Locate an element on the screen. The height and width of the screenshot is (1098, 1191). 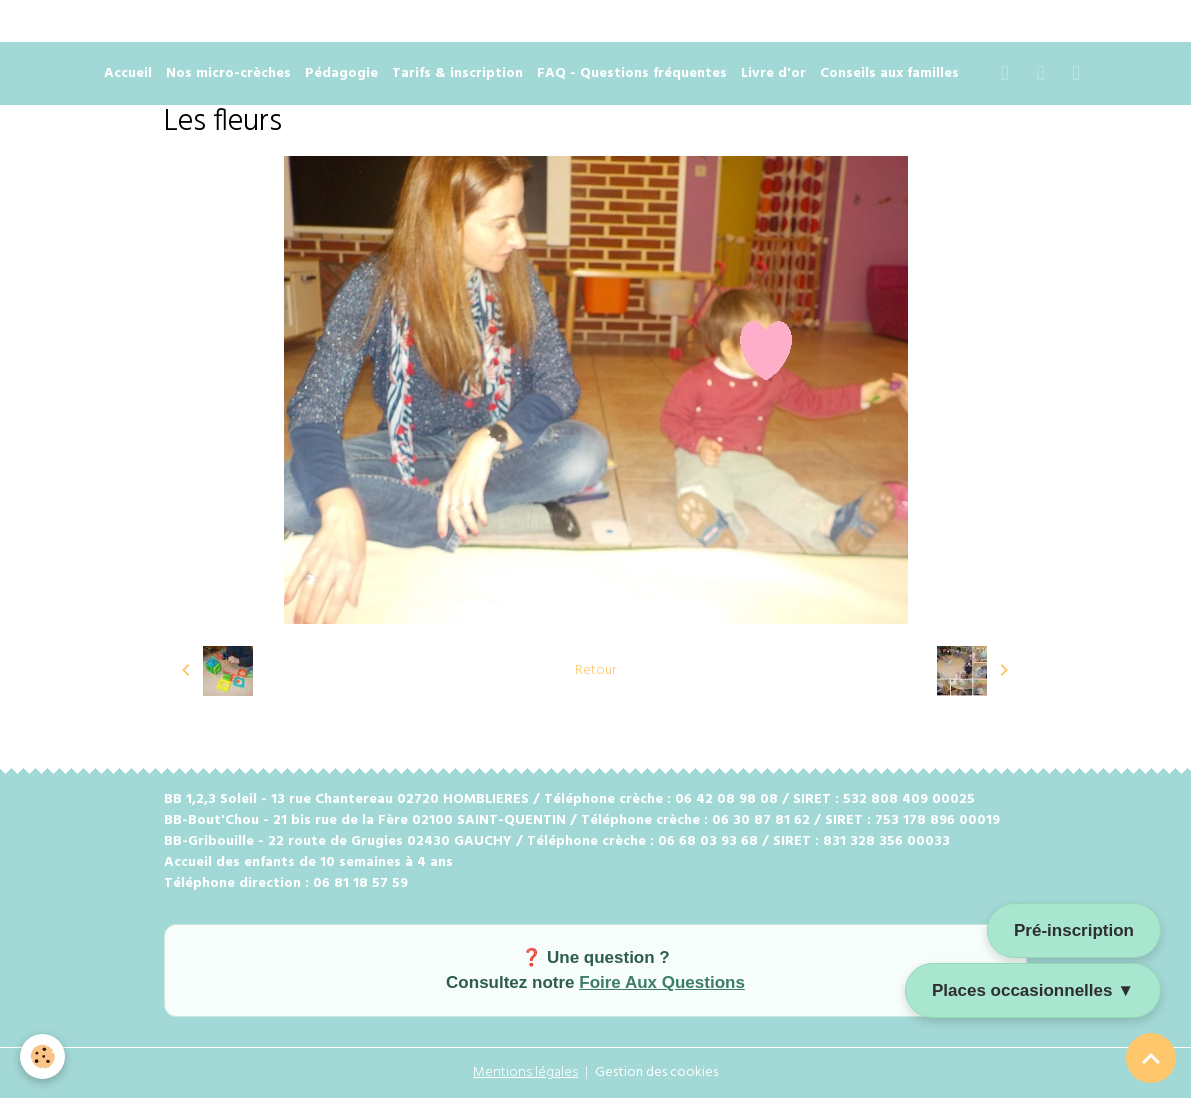
Conseils aux familles is located at coordinates (889, 73).